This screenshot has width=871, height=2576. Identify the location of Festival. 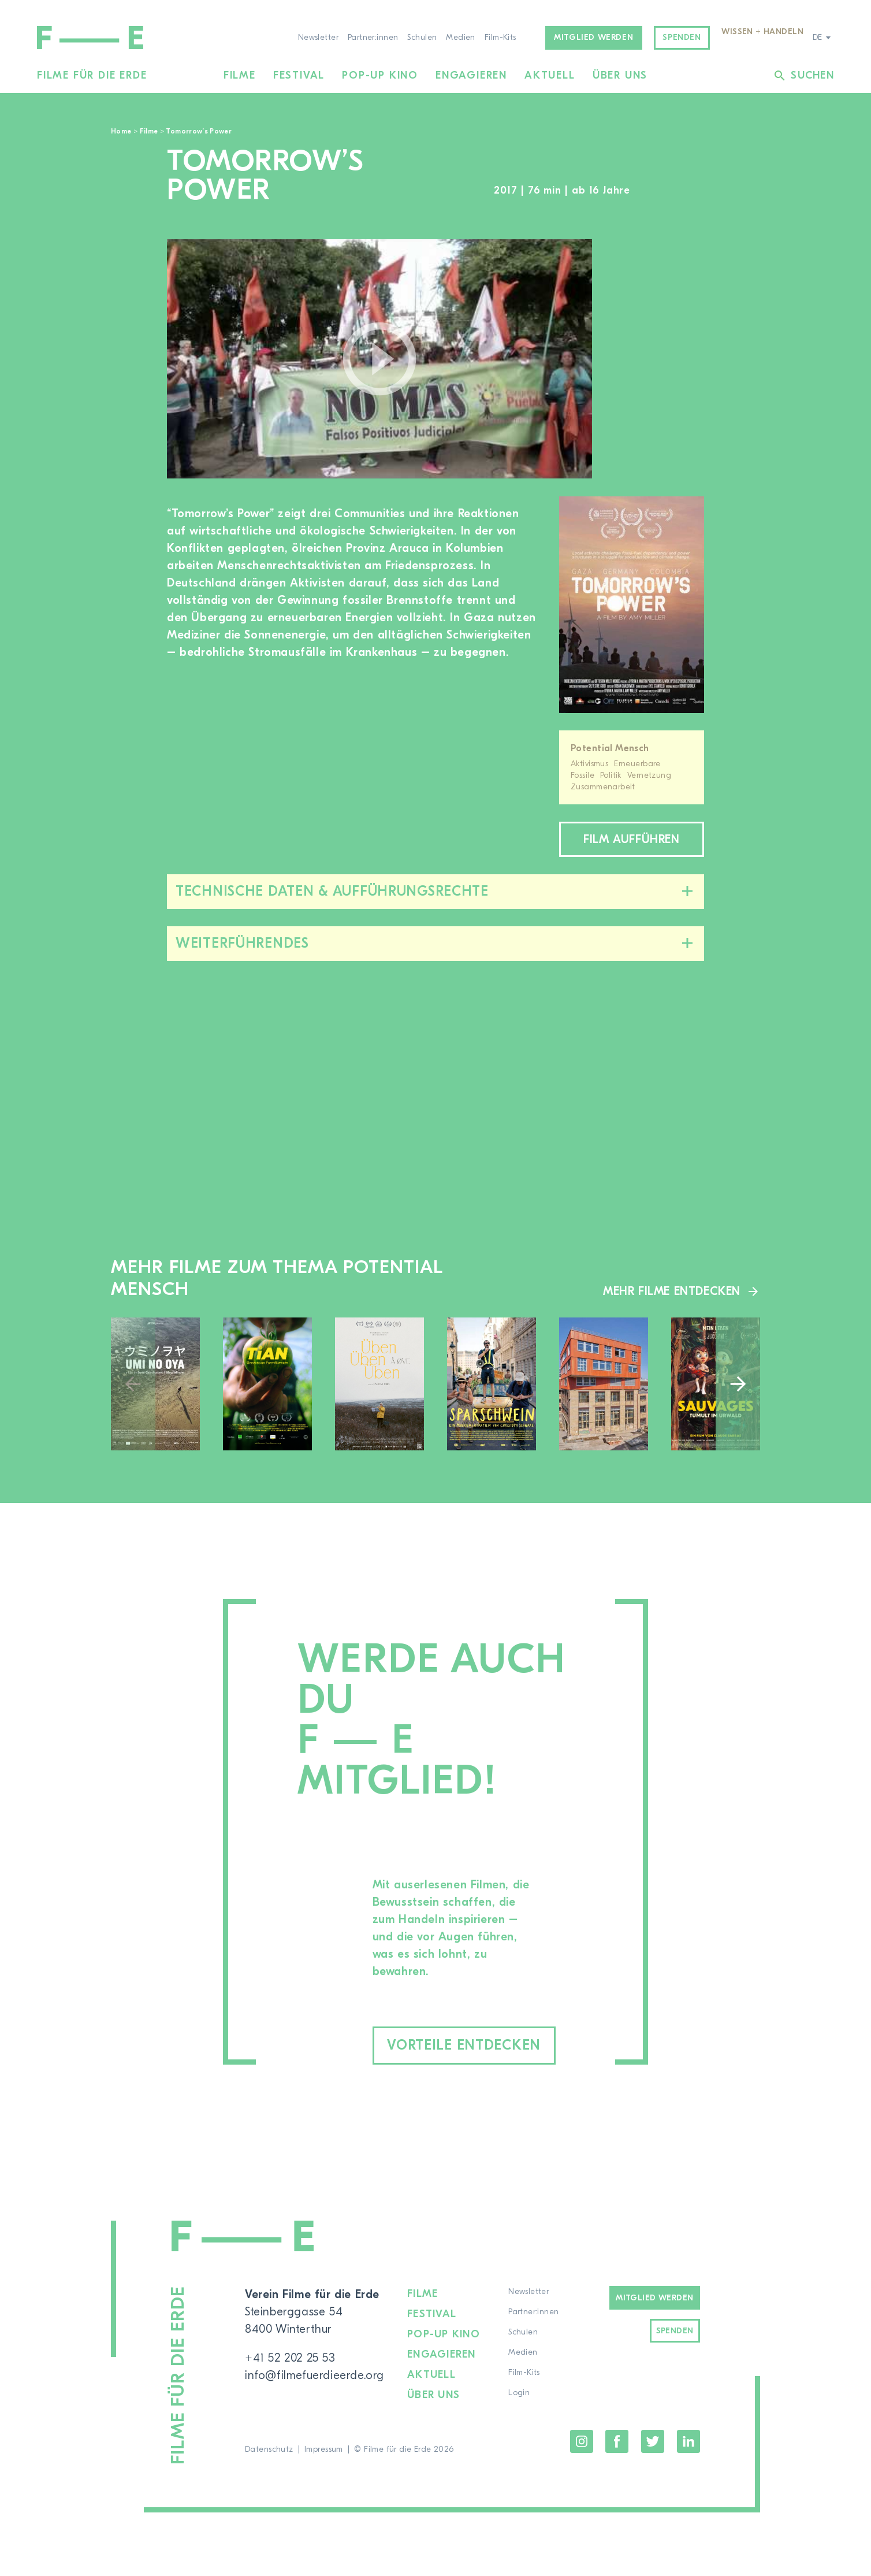
(299, 75).